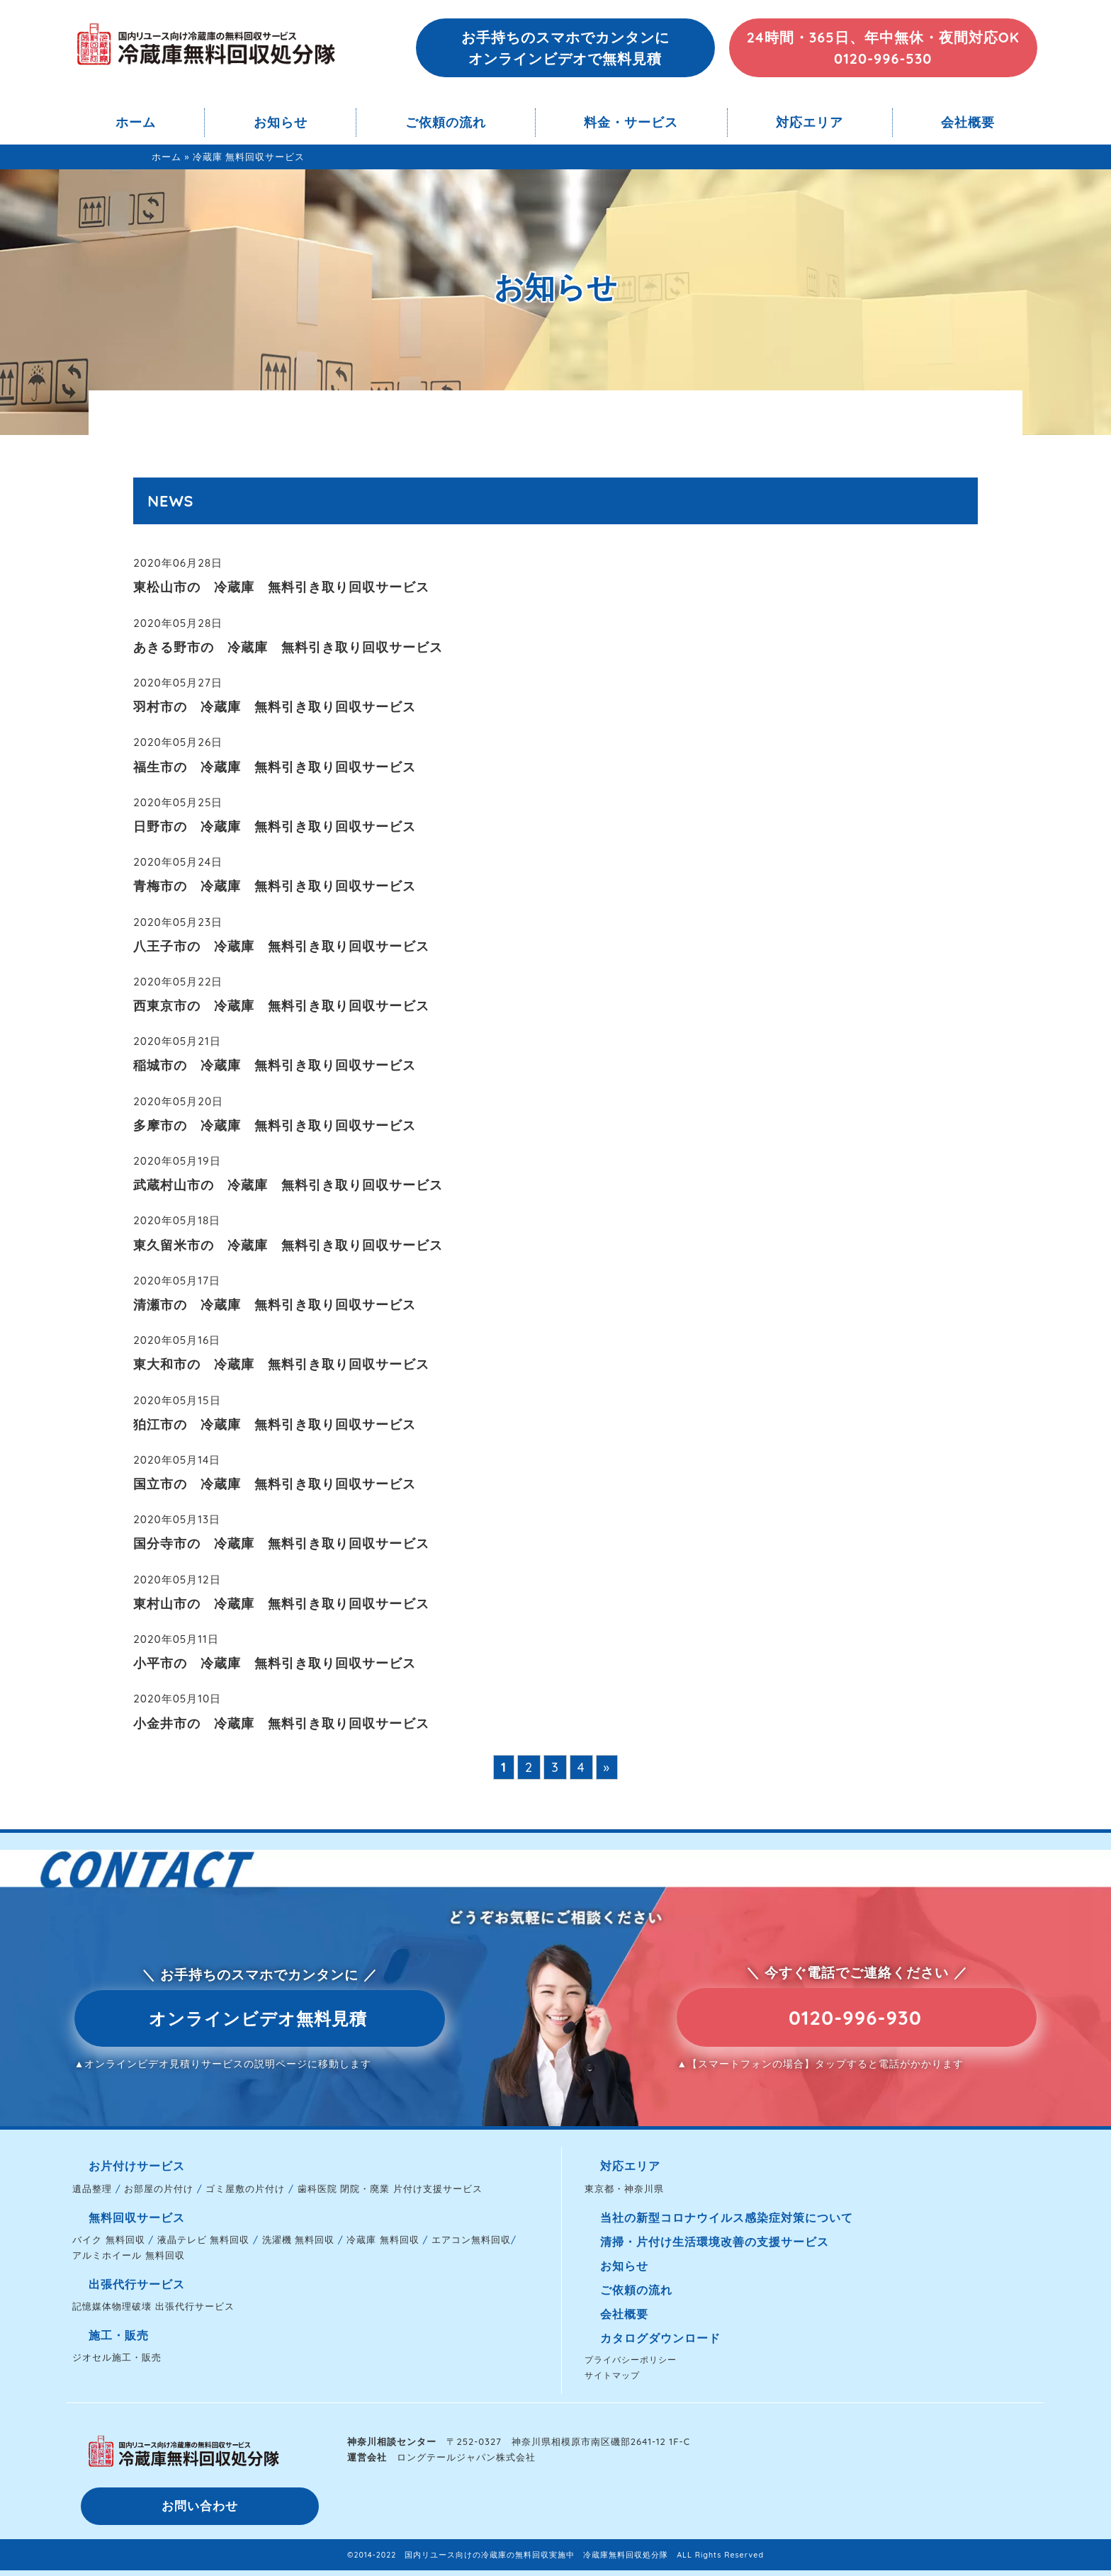  I want to click on 国立市の 冷蔵庫 無料引き取り回収サービス, so click(274, 1484).